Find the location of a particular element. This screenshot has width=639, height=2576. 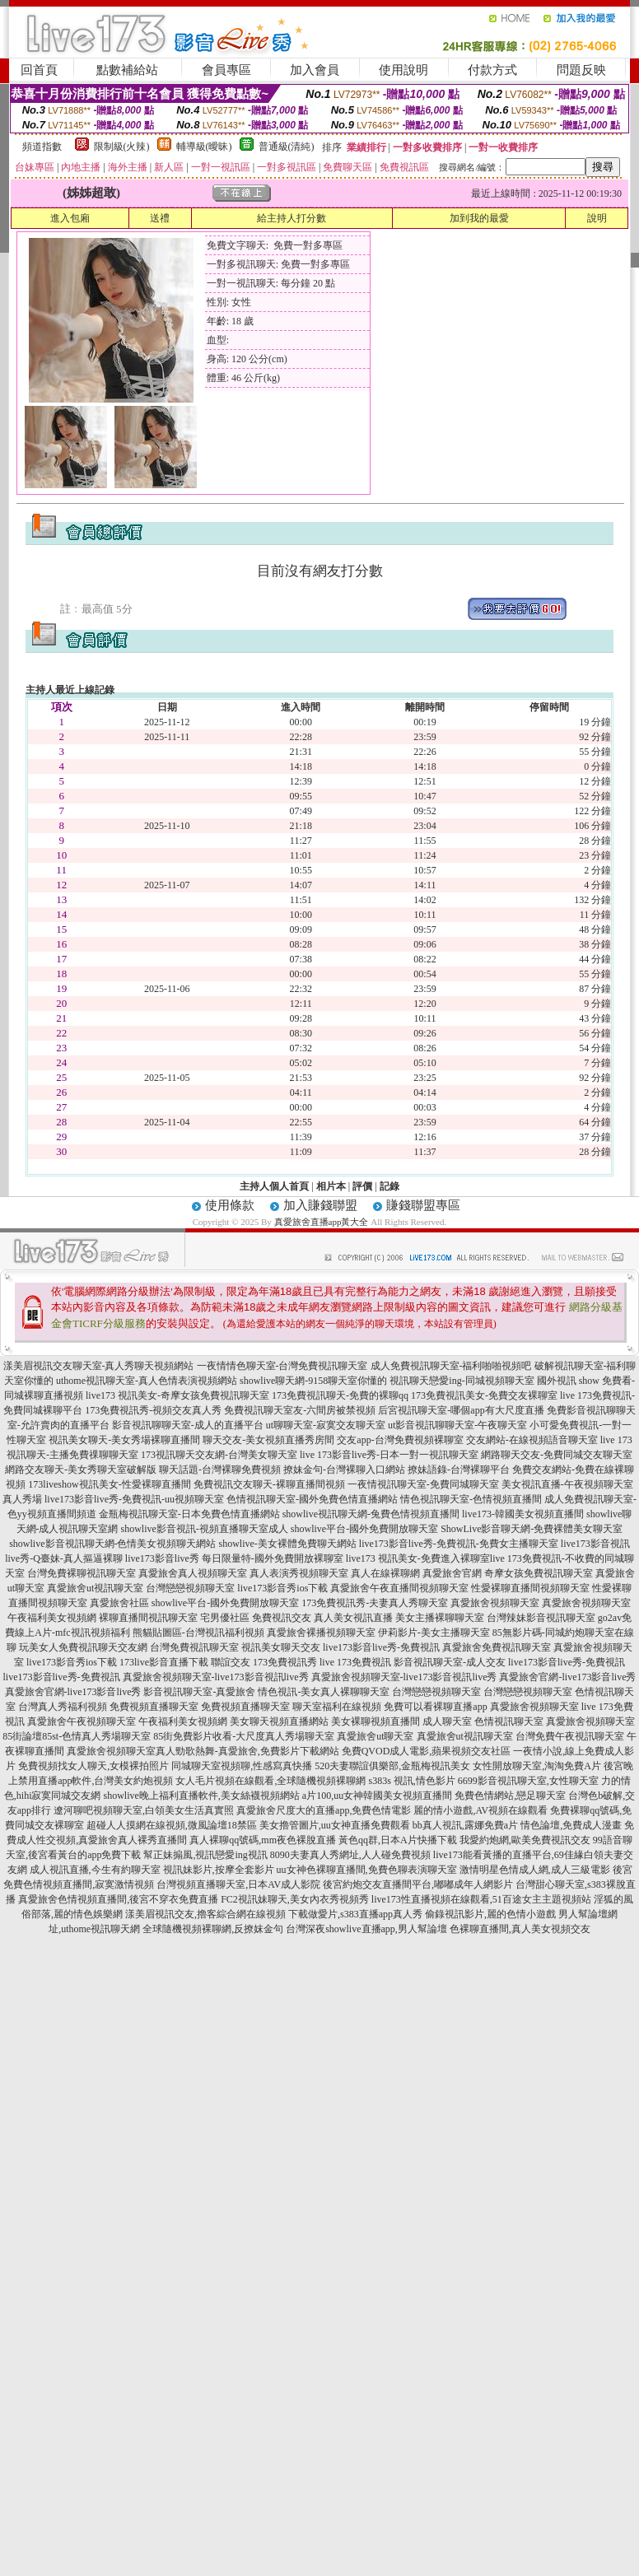

live173影音live秀-免費視訊-免費女主播聊天室 is located at coordinates (458, 1543).